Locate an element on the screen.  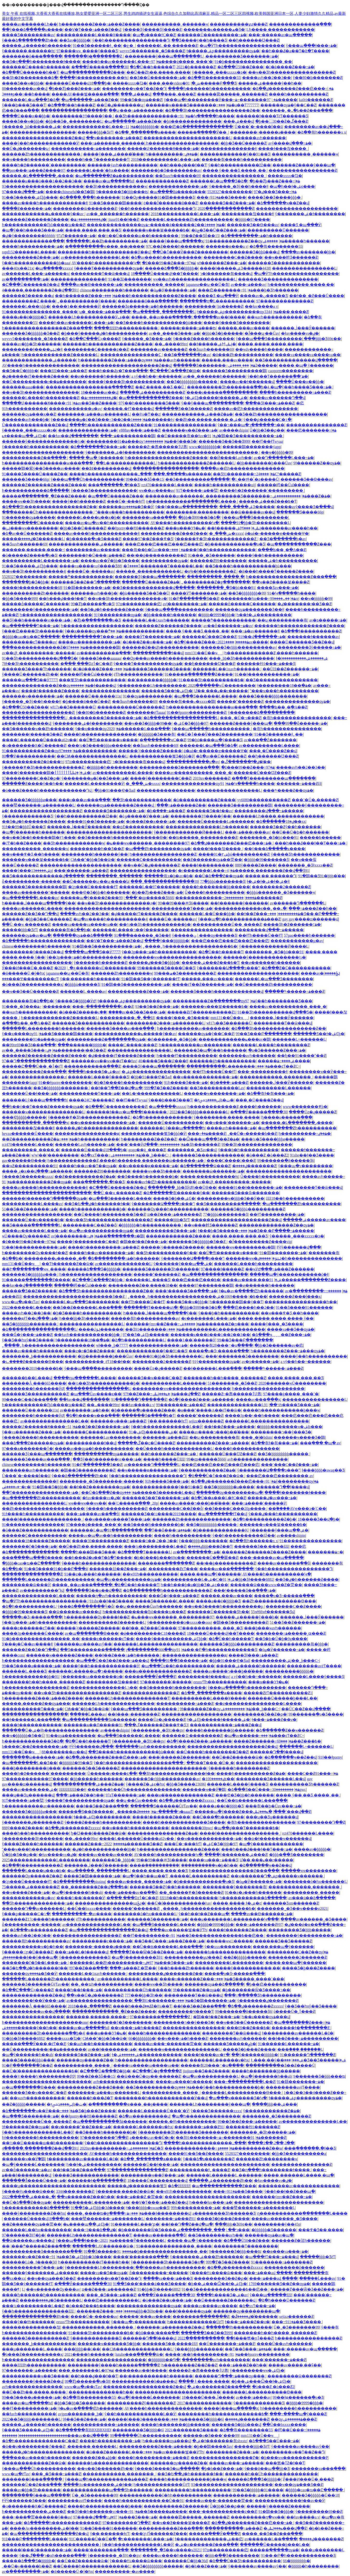
���������������� is located at coordinates (202, 930).